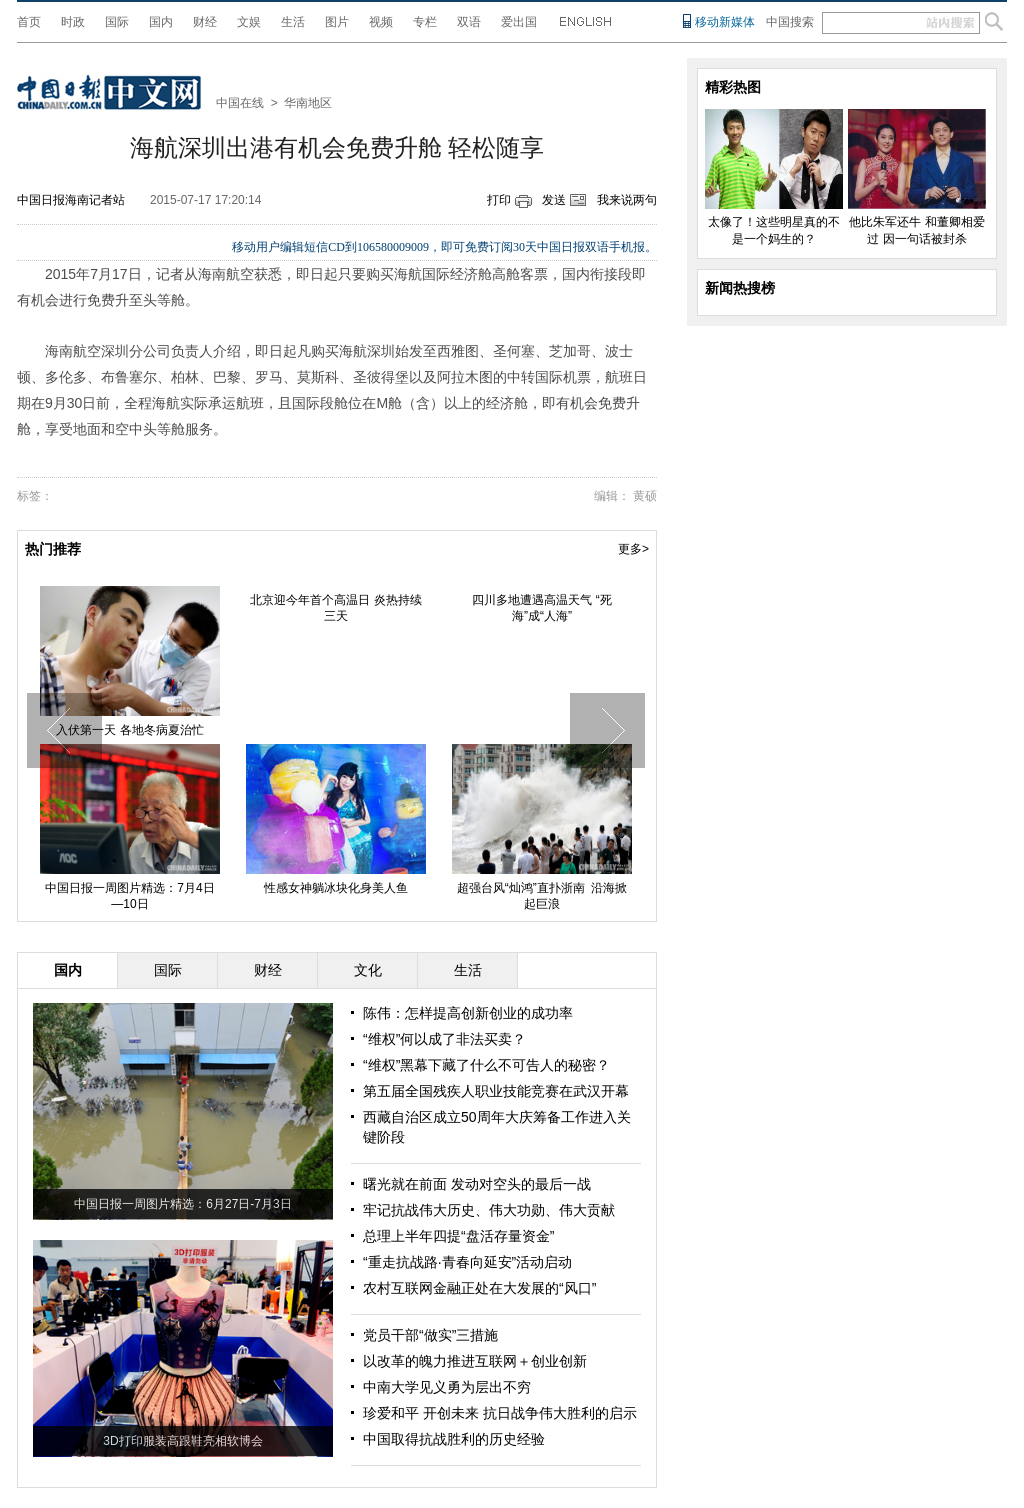 The image size is (1024, 1508). What do you see at coordinates (29, 22) in the screenshot?
I see `首页` at bounding box center [29, 22].